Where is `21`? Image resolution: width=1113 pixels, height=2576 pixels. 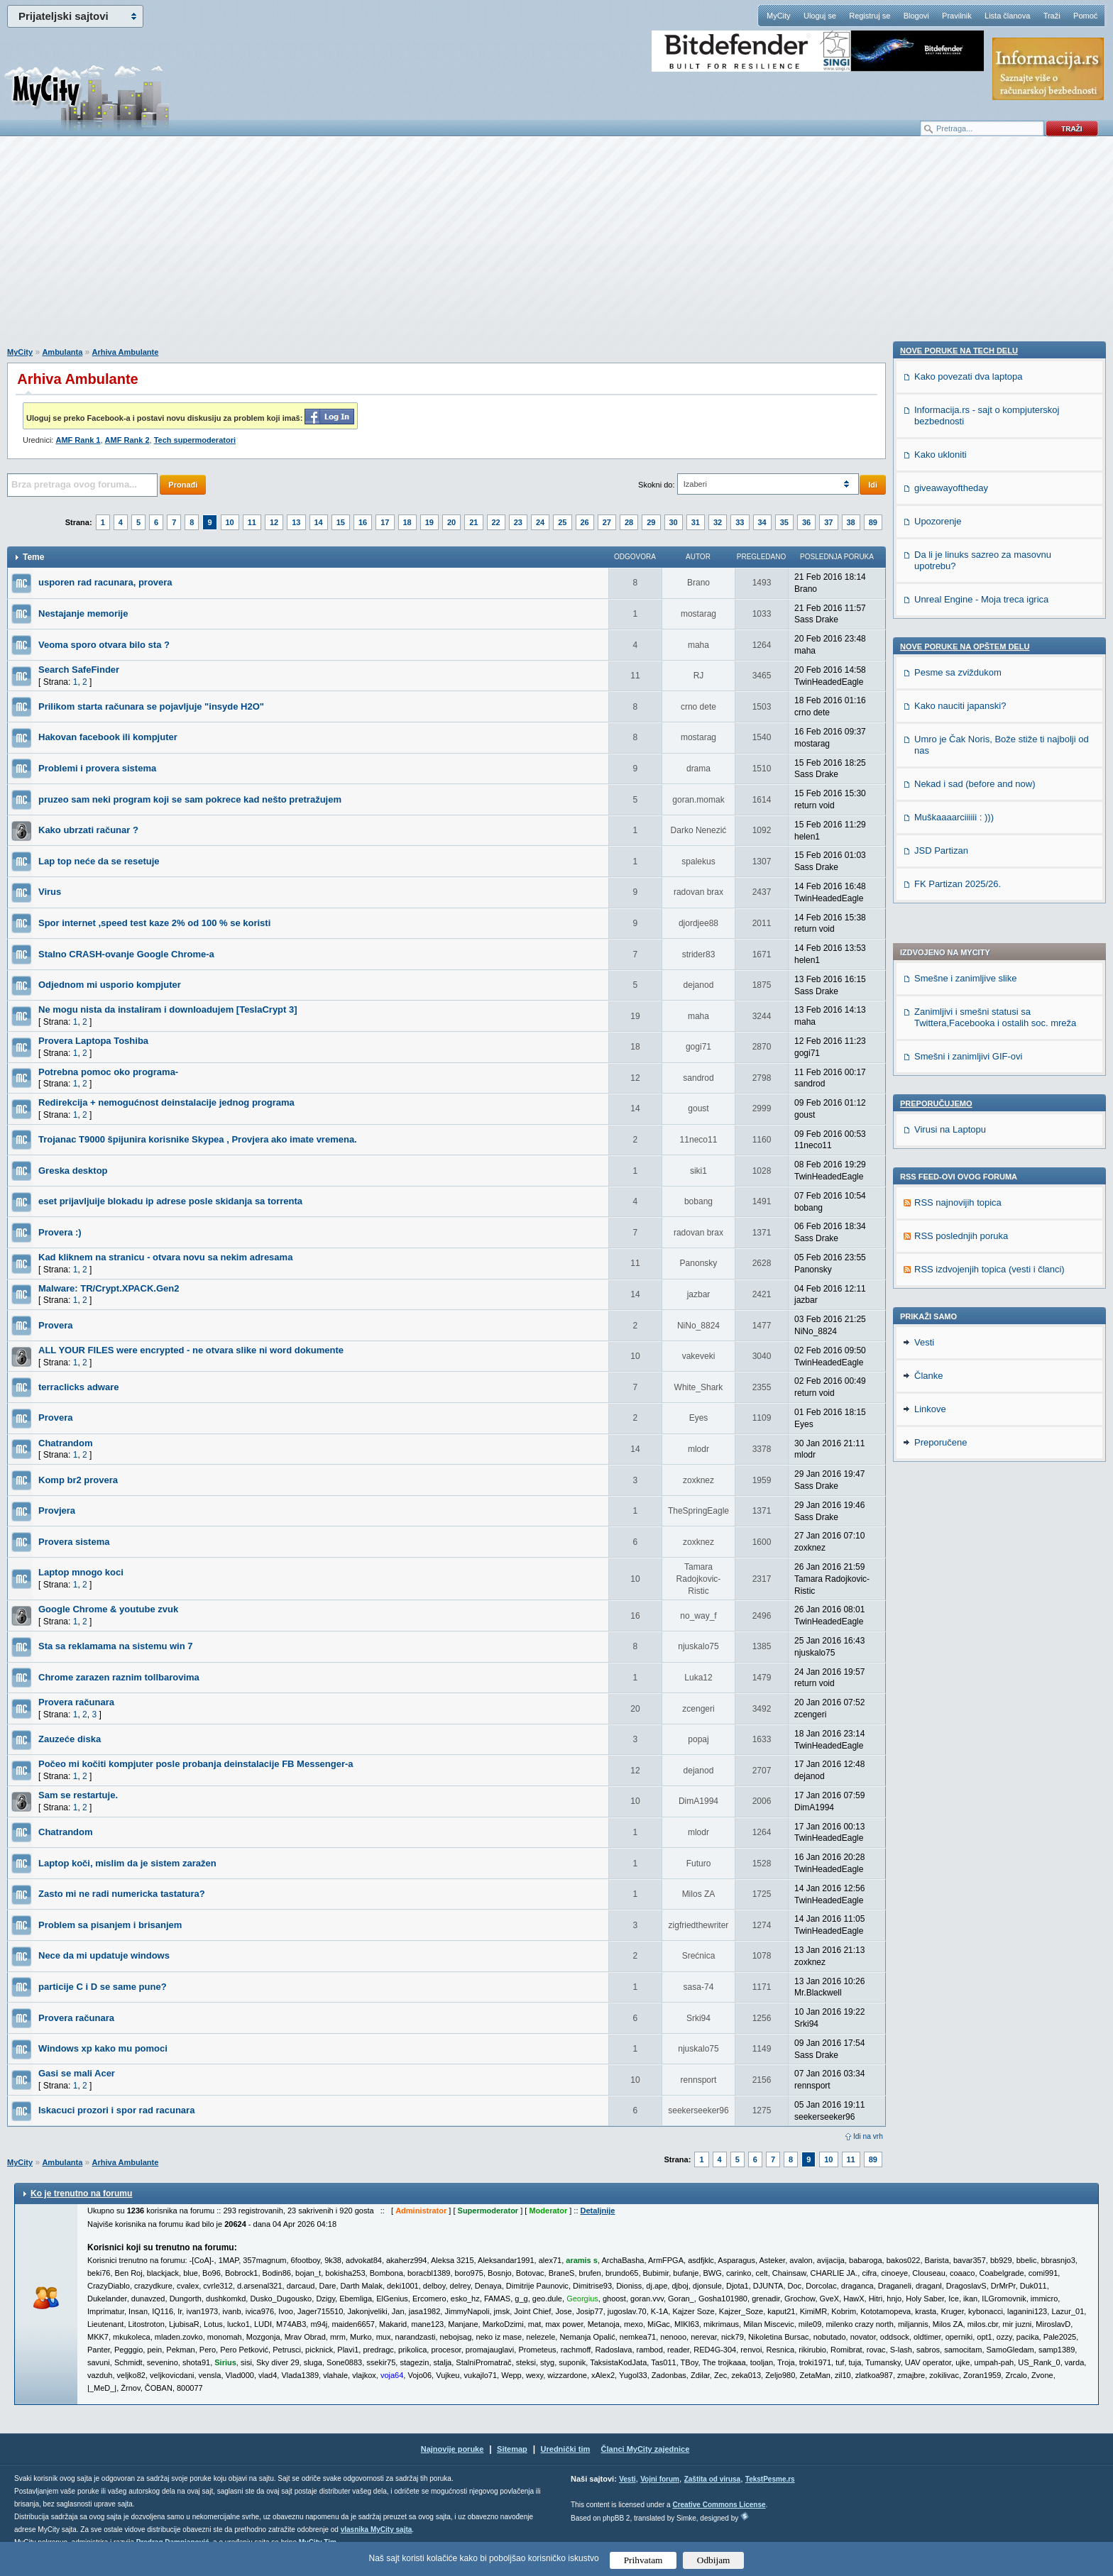 21 is located at coordinates (473, 522).